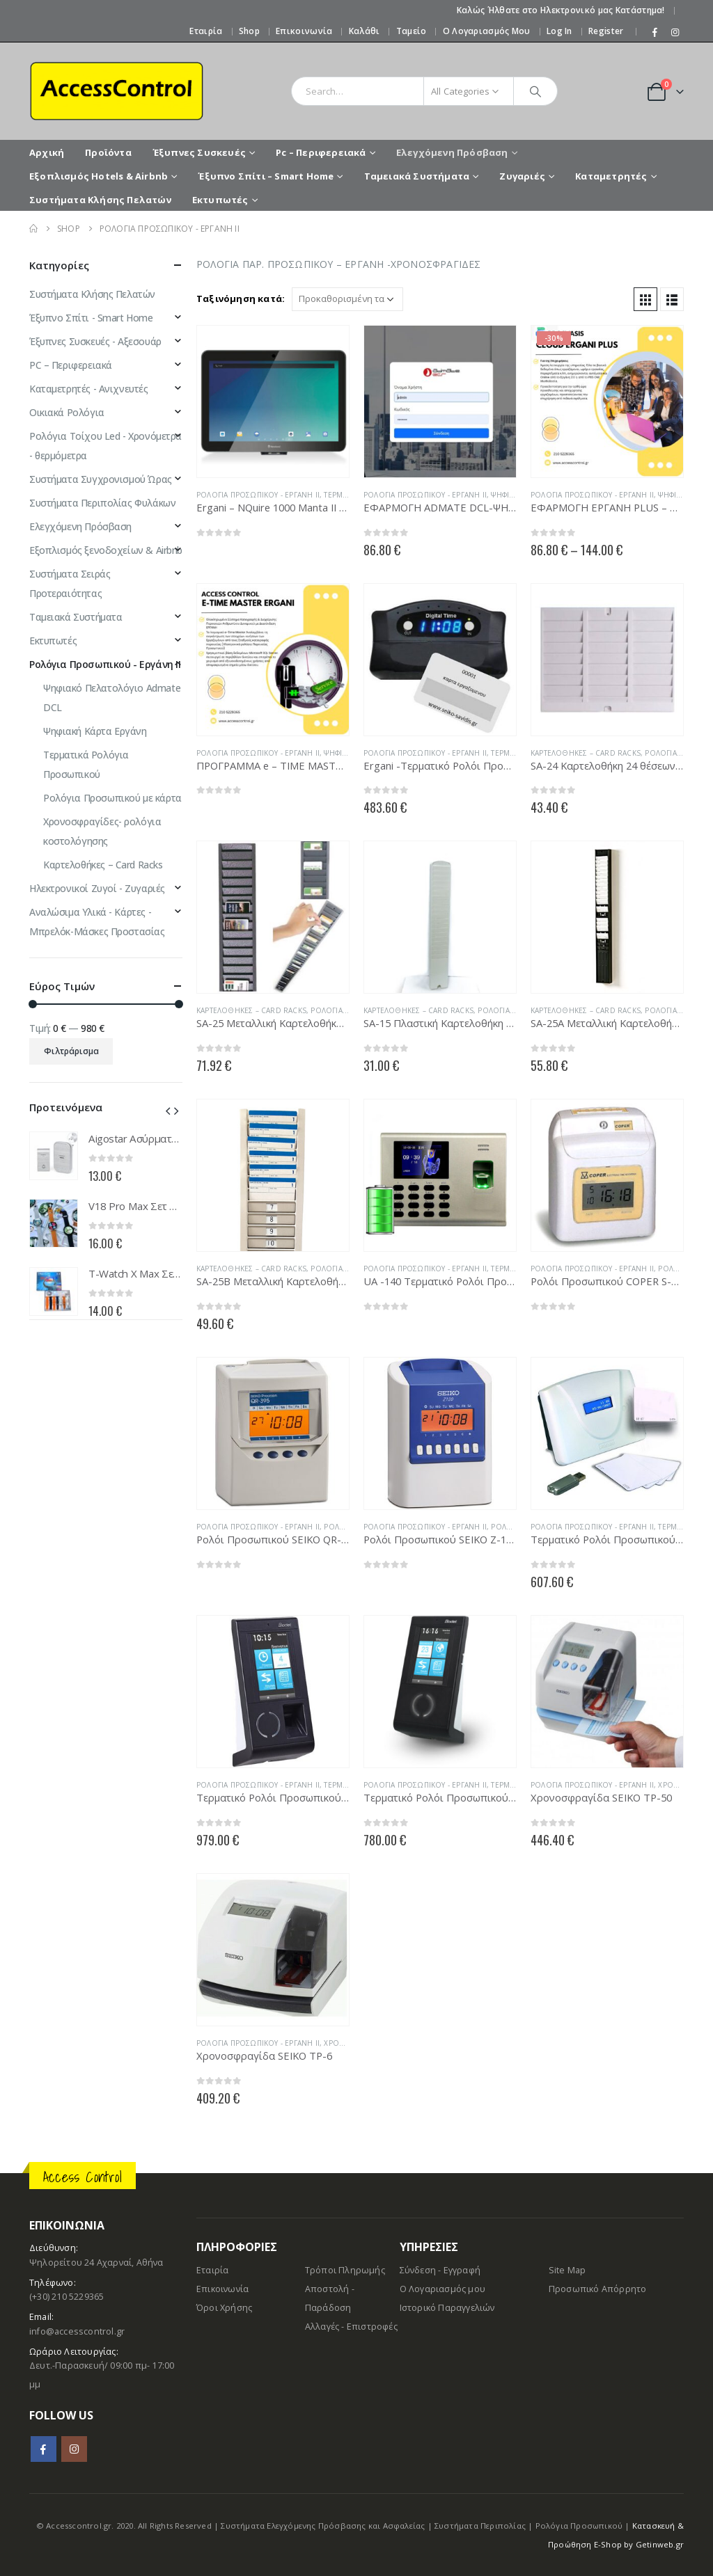 This screenshot has height=2576, width=713. I want to click on Ψηφιακή Κάρτα Εργάνη, so click(95, 731).